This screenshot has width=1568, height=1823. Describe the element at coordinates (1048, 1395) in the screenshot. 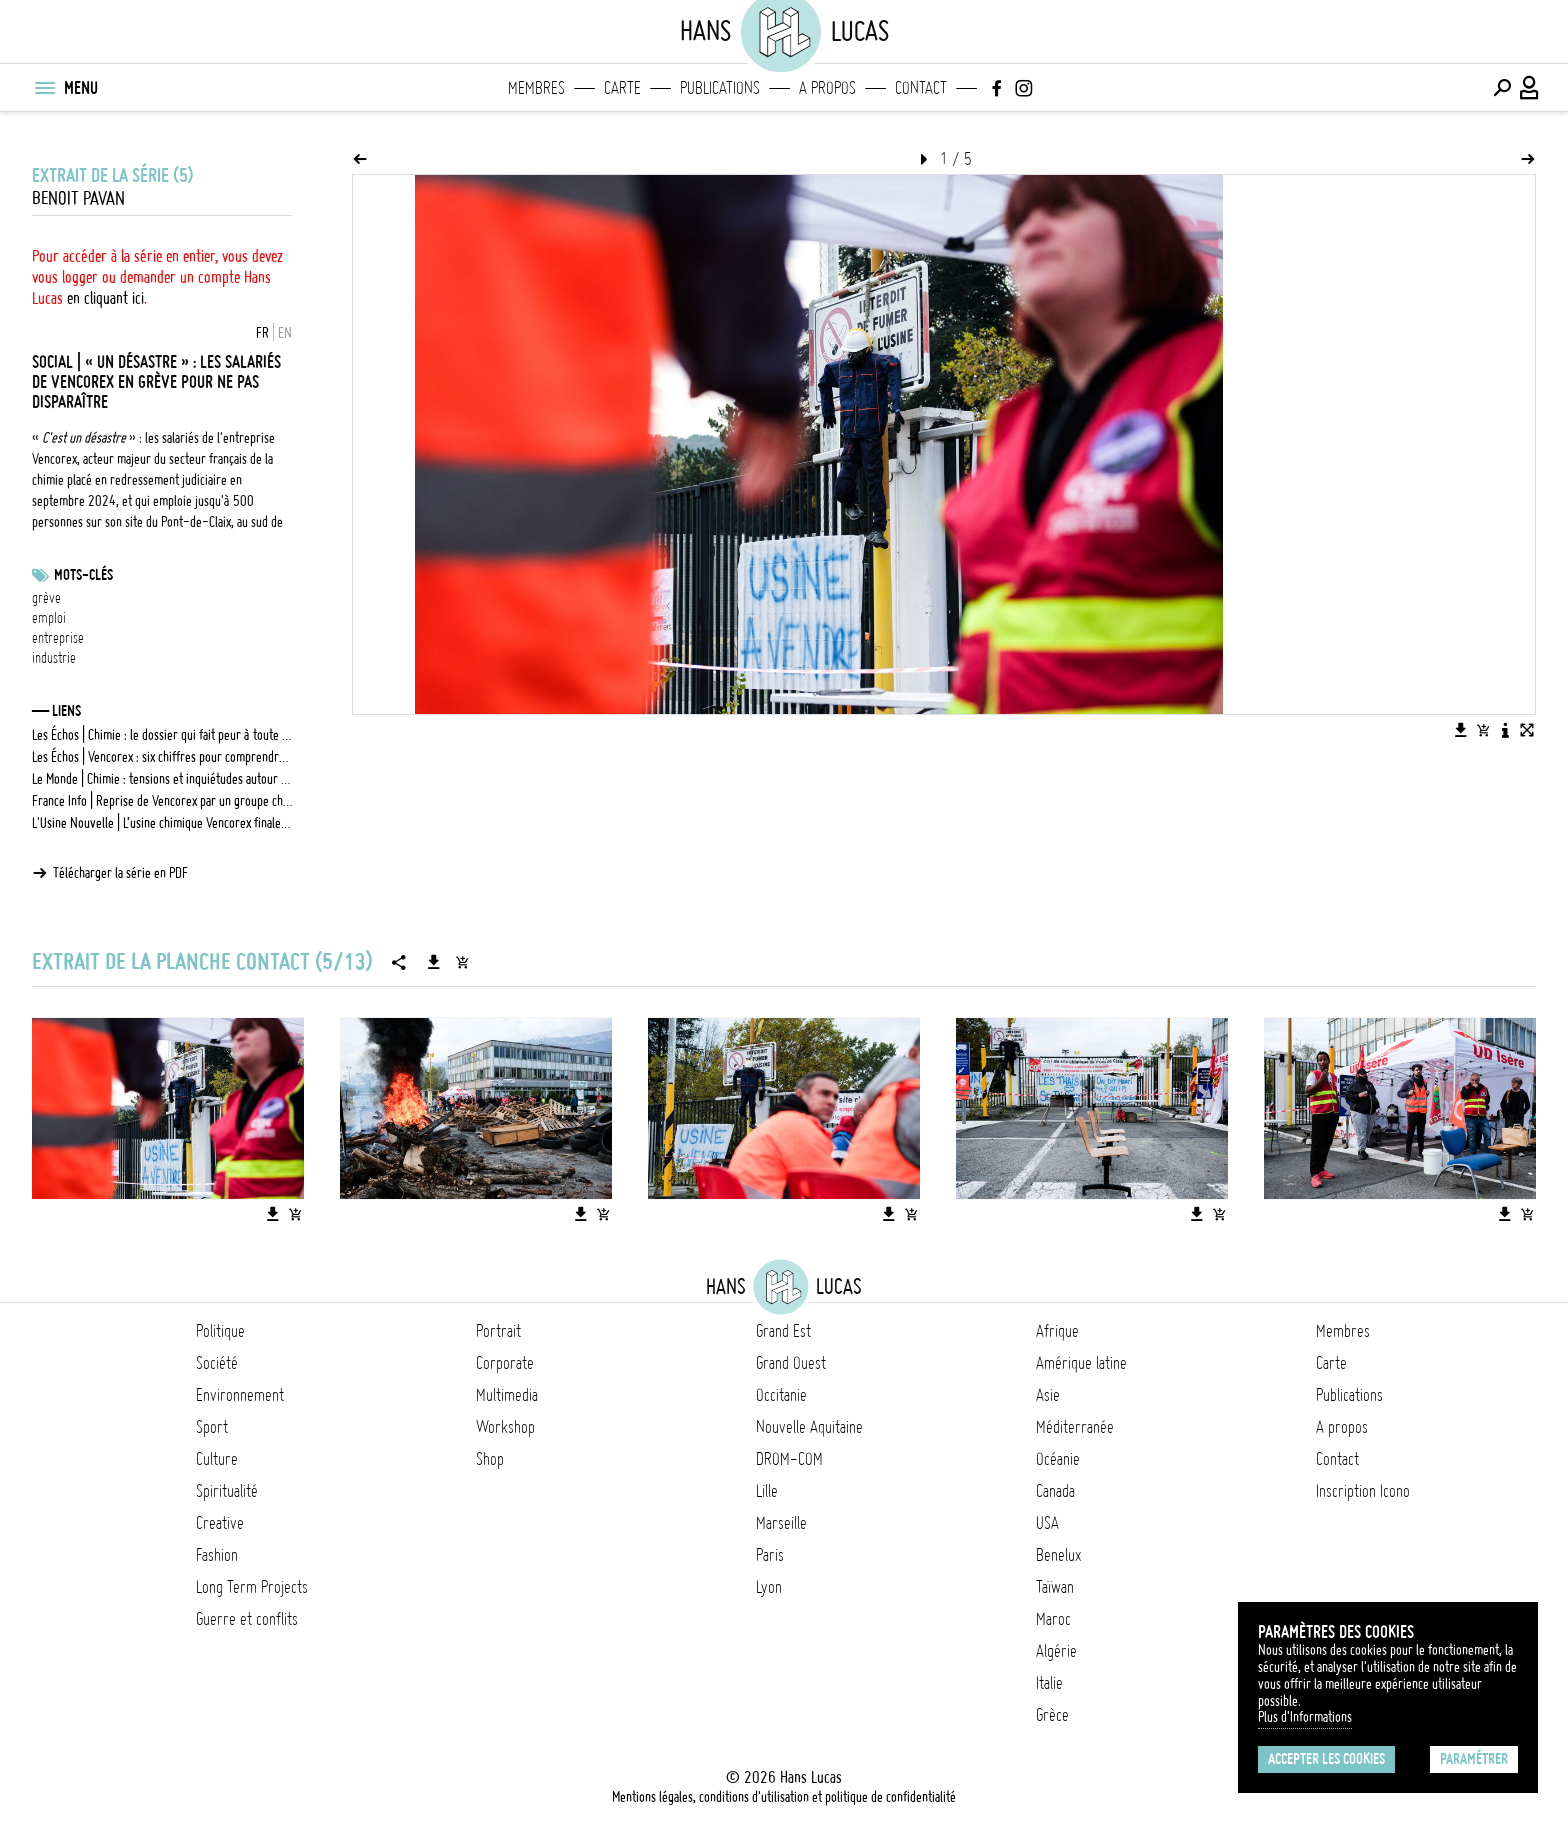

I see `Asie` at that location.